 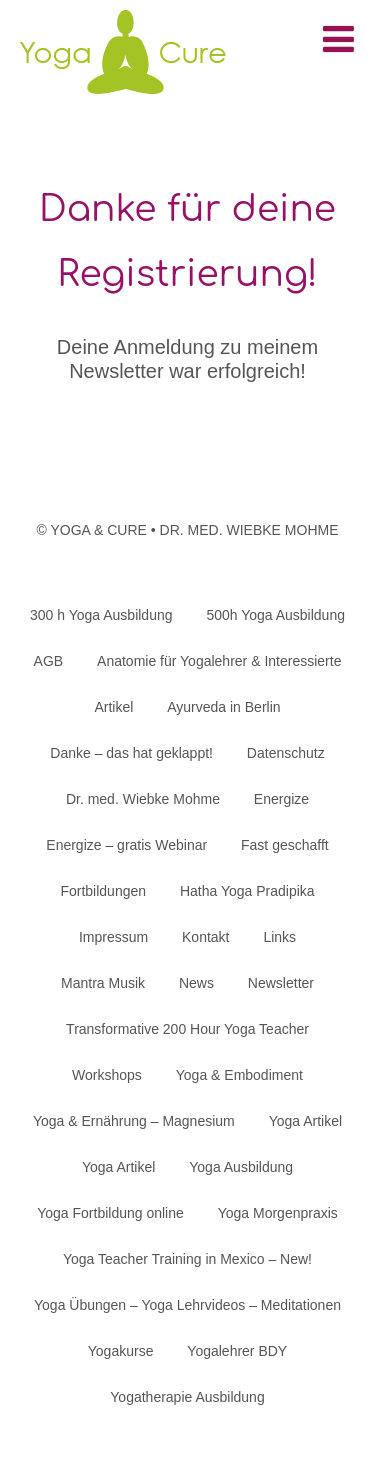 I want to click on Yoga Teacher Training in Mexico – New!, so click(x=187, y=1259).